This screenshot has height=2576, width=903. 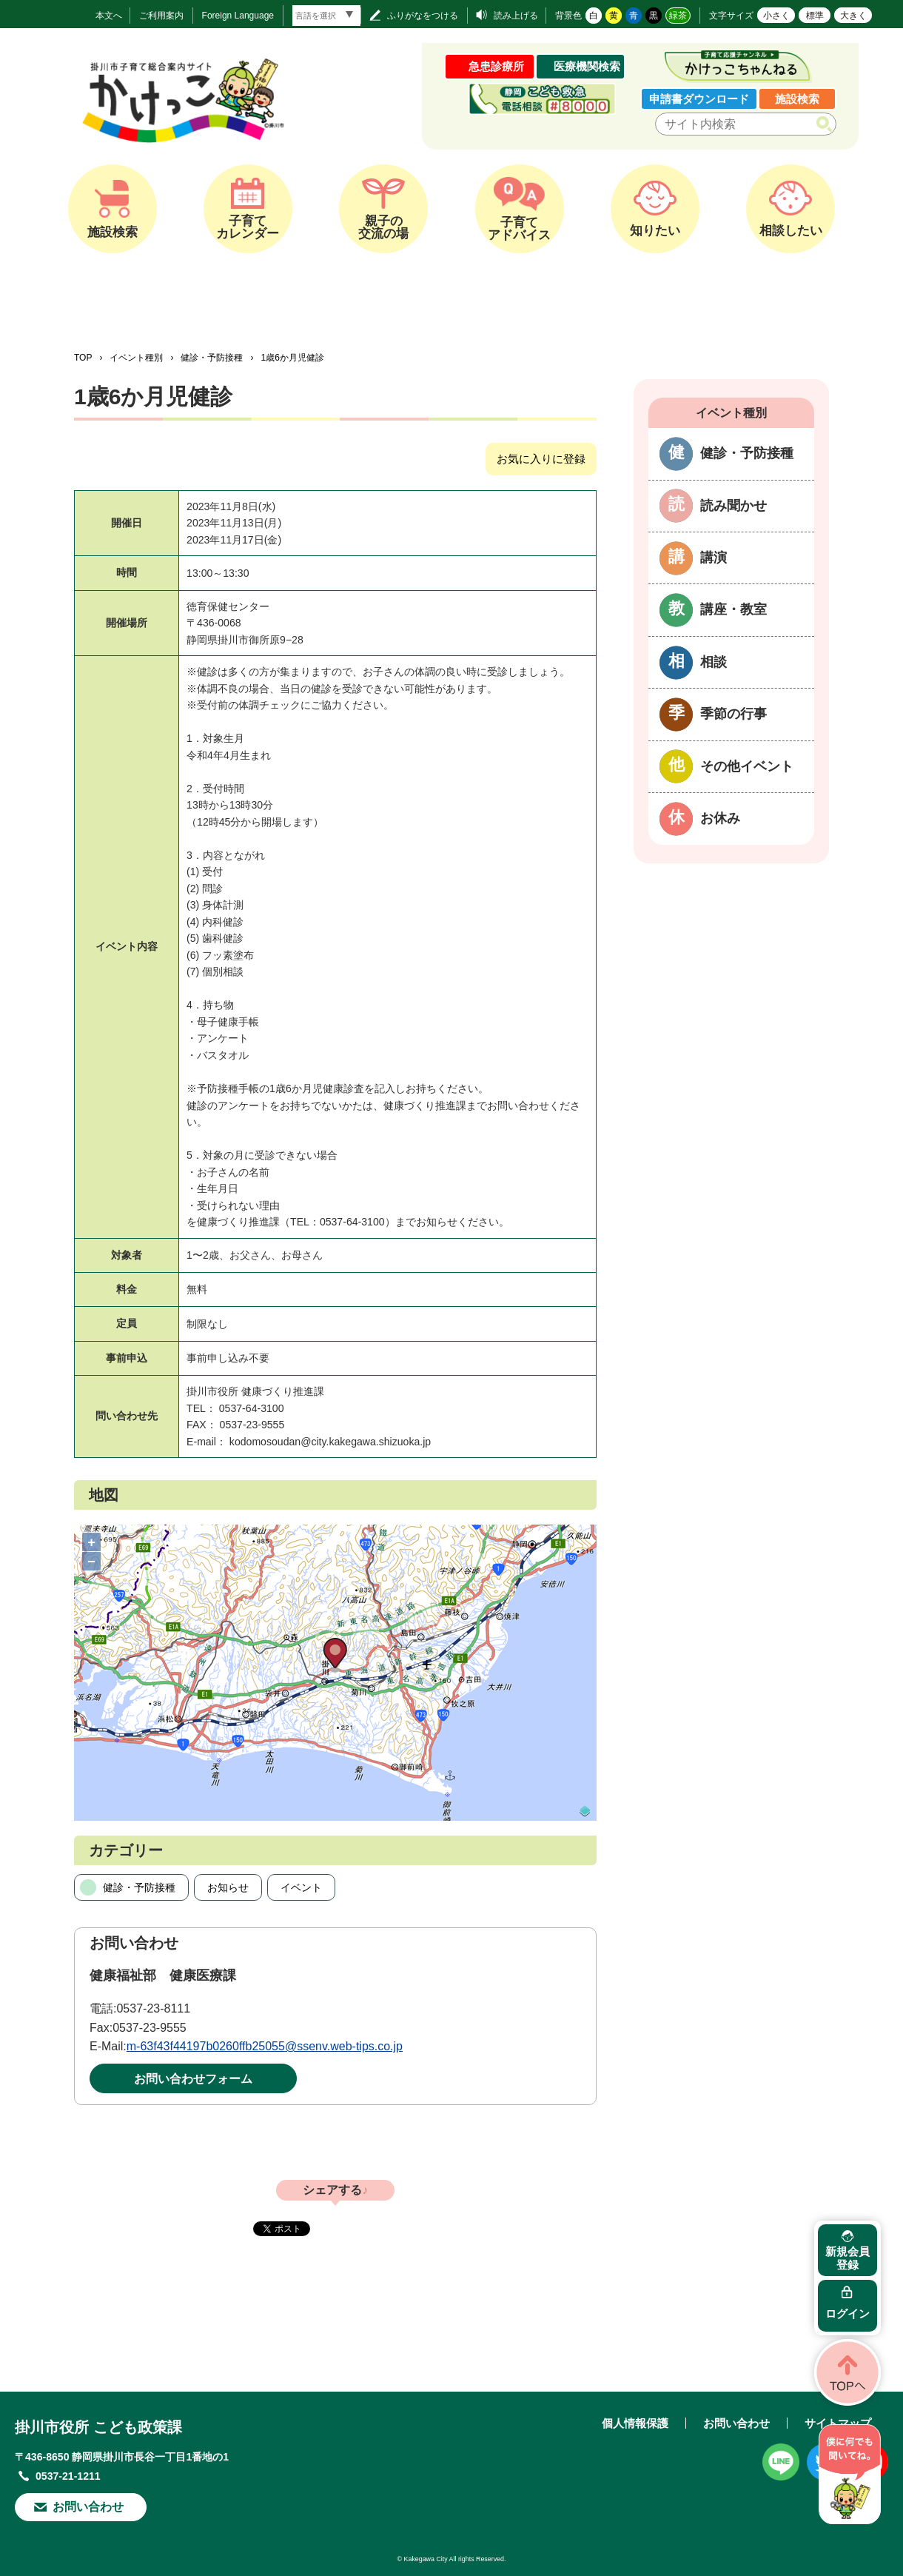 I want to click on その他イベント, so click(x=746, y=766).